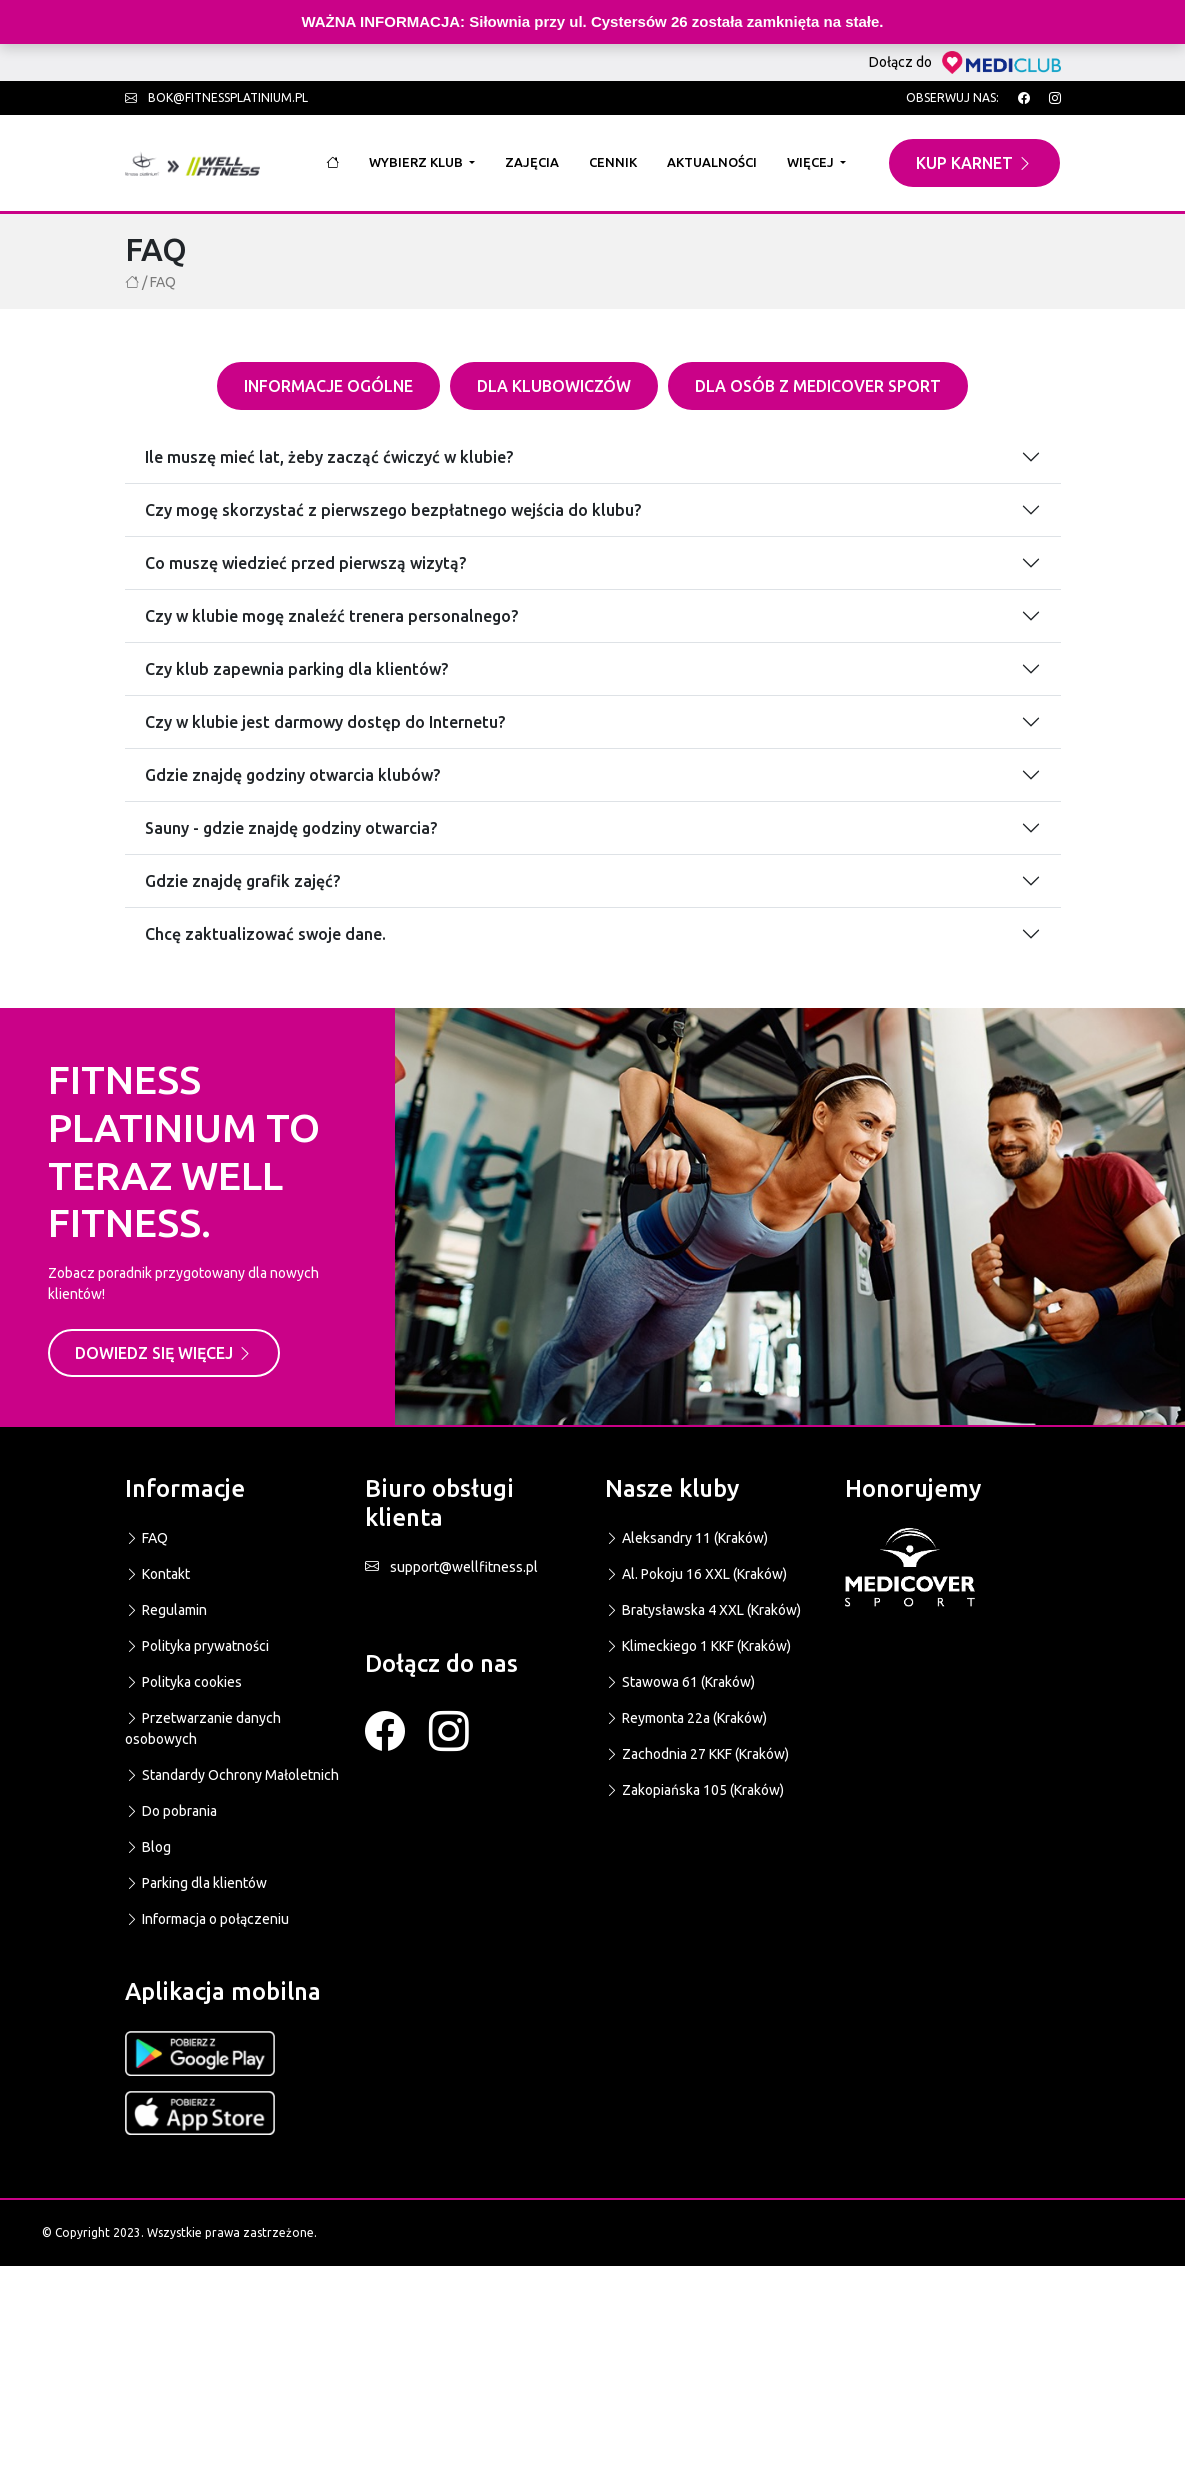  Describe the element at coordinates (291, 828) in the screenshot. I see `Sauny - gdzie znajdę godziny otwarcia?` at that location.